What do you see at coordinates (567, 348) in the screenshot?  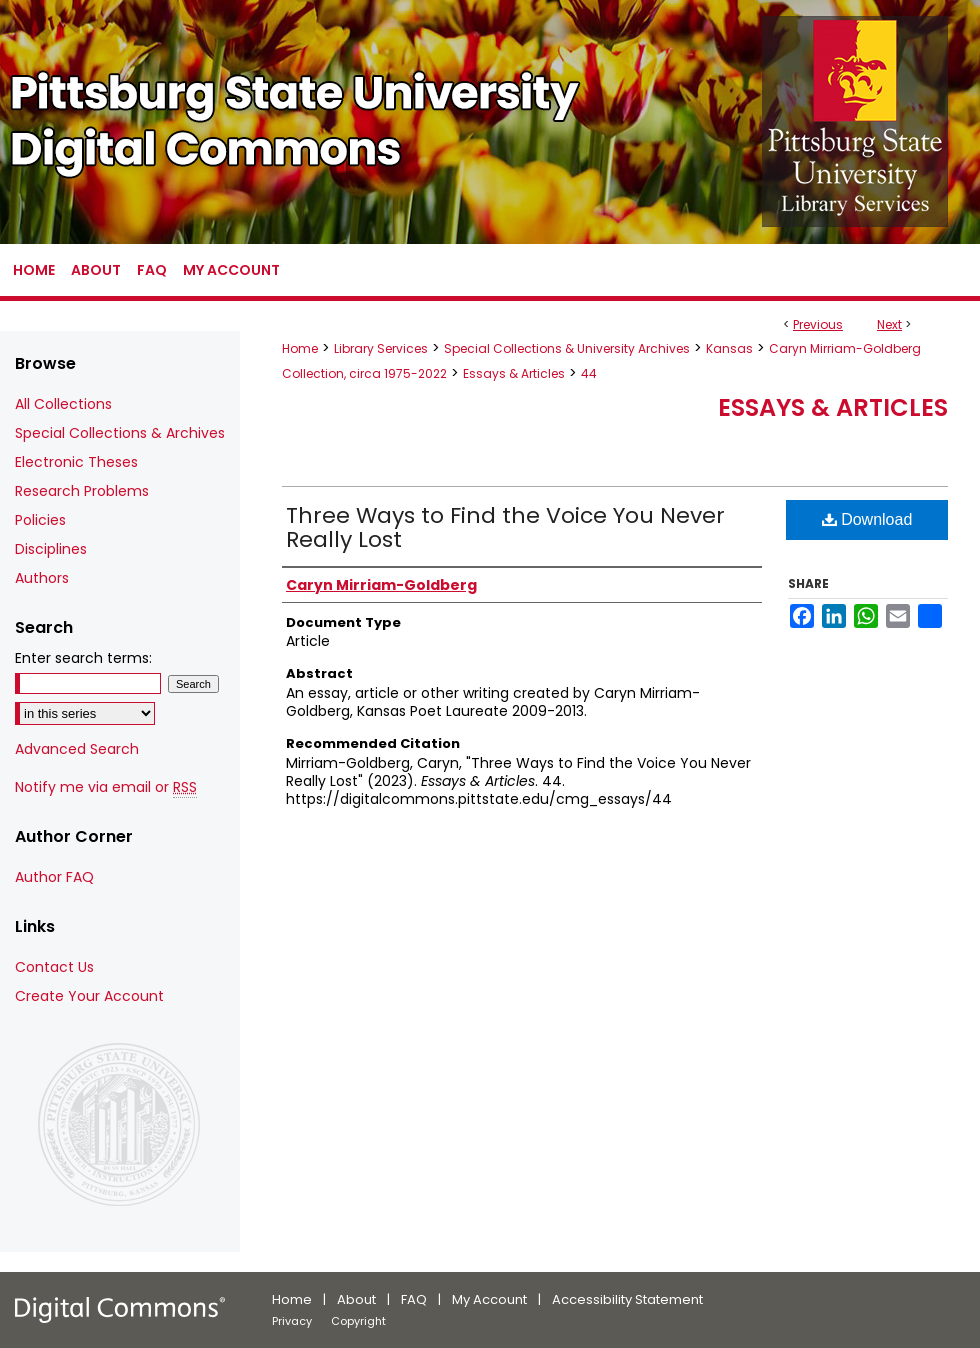 I see `Special Collections & University Archives` at bounding box center [567, 348].